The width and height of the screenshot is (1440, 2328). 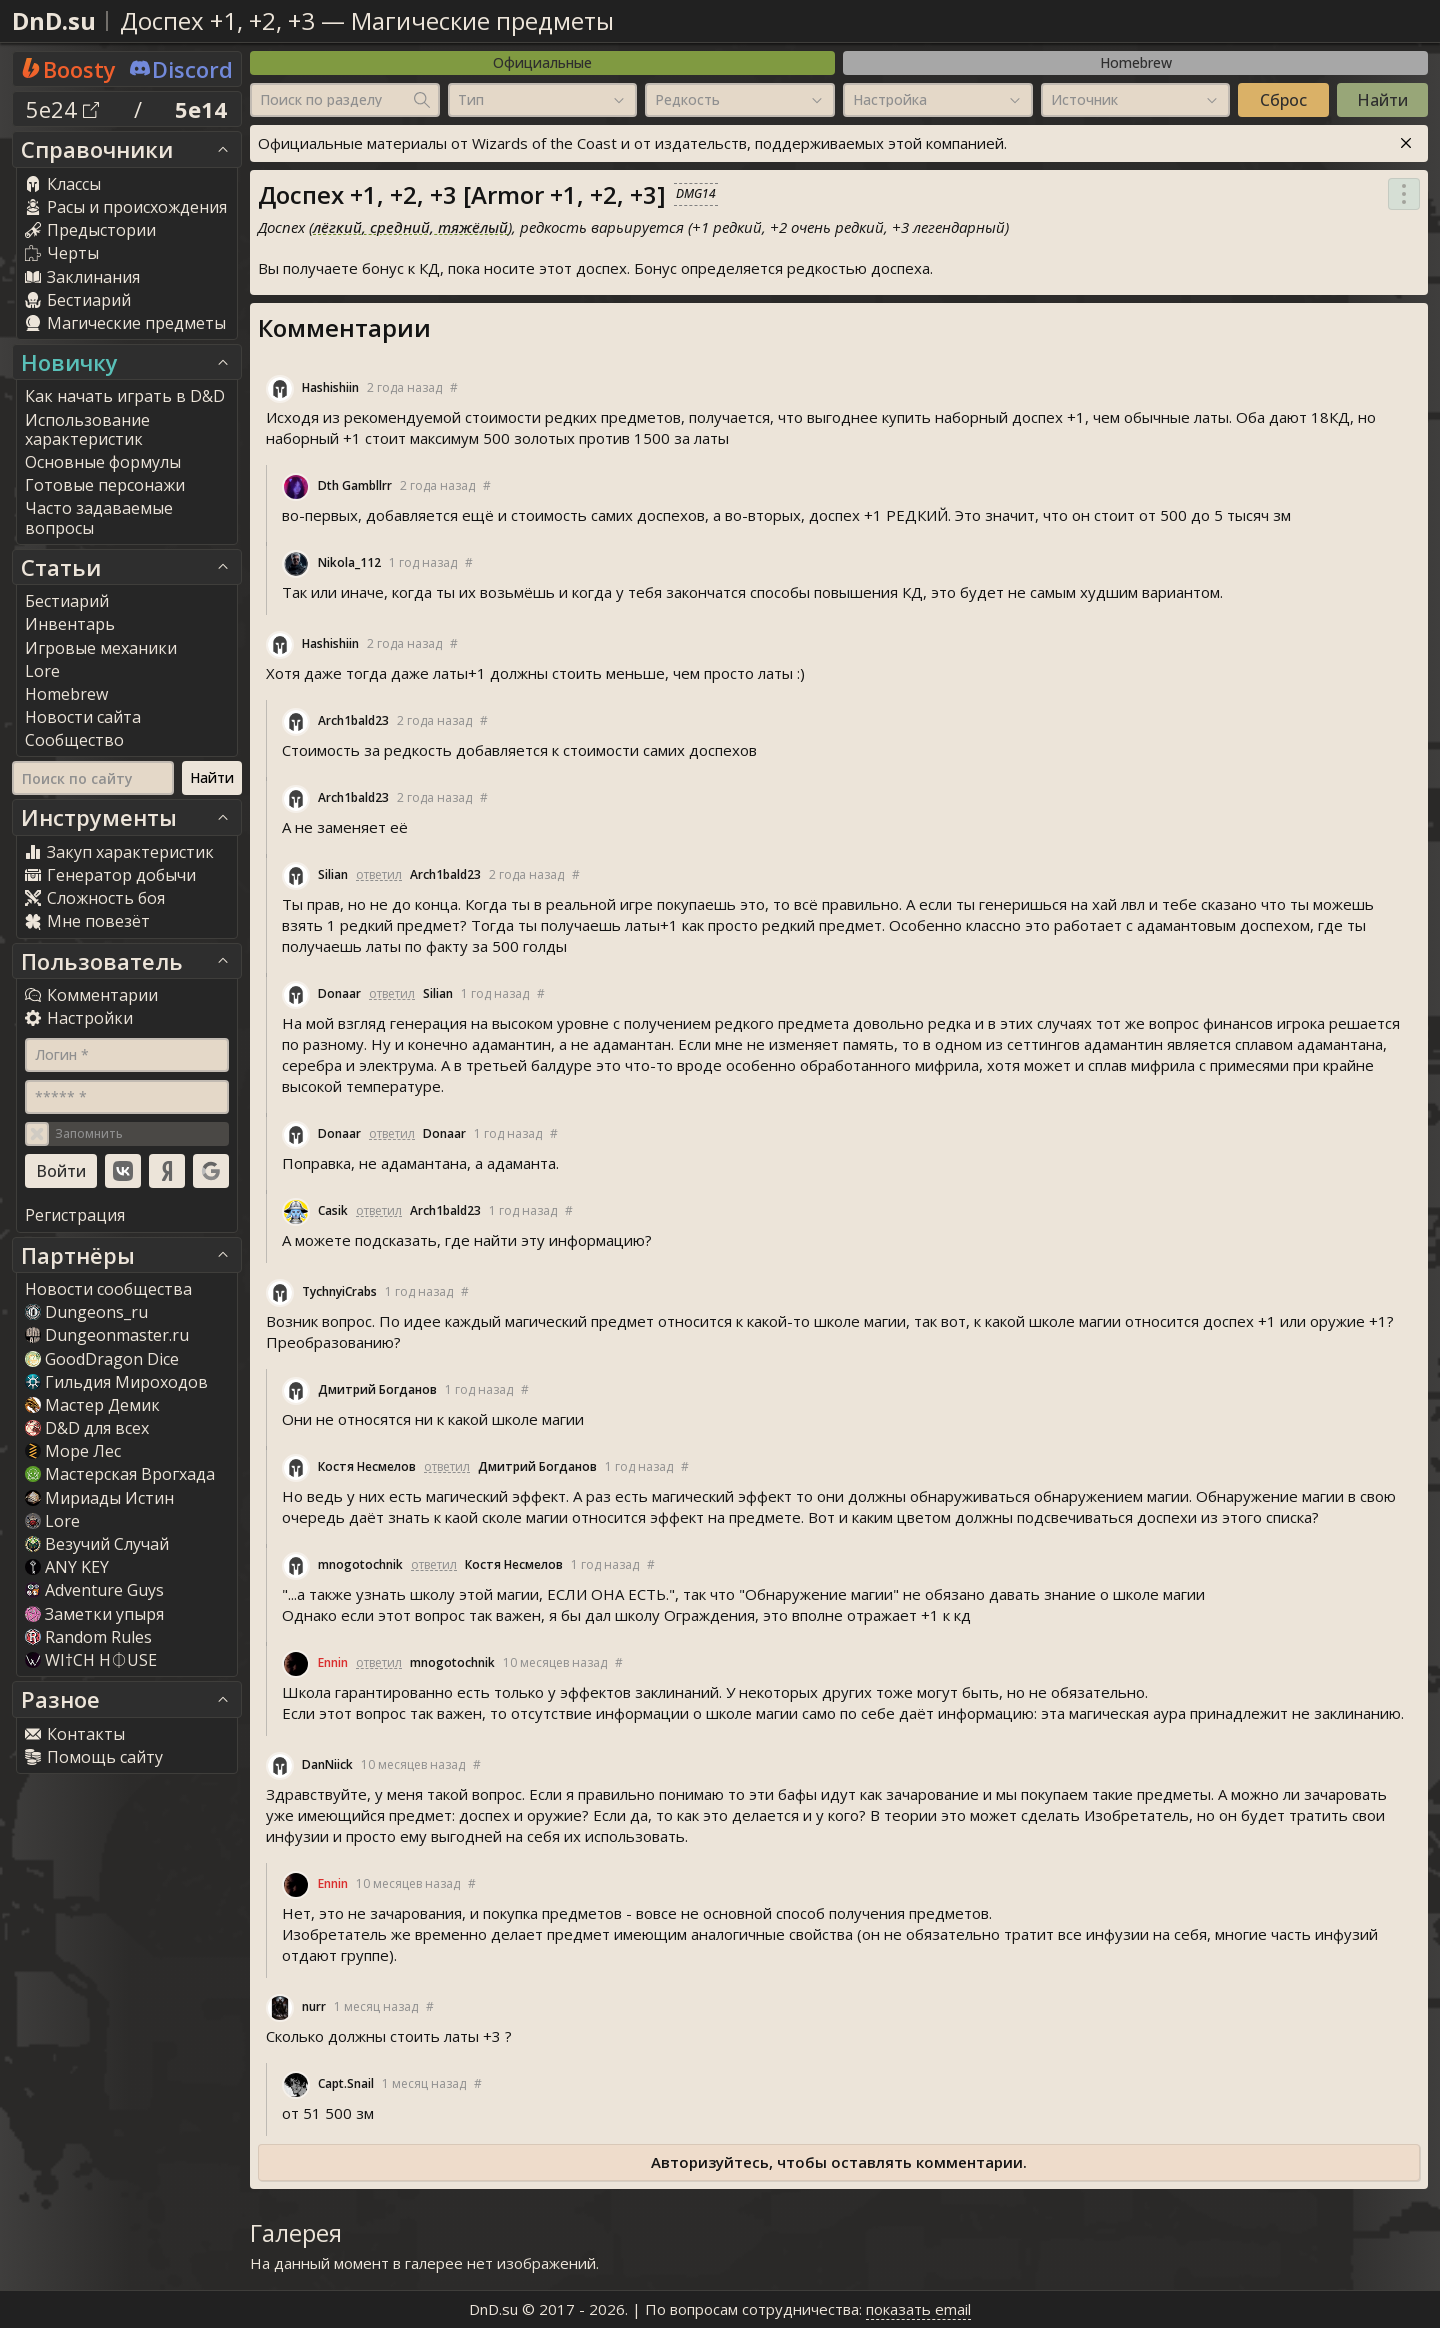 I want to click on Arch1bald23, so click(x=353, y=720).